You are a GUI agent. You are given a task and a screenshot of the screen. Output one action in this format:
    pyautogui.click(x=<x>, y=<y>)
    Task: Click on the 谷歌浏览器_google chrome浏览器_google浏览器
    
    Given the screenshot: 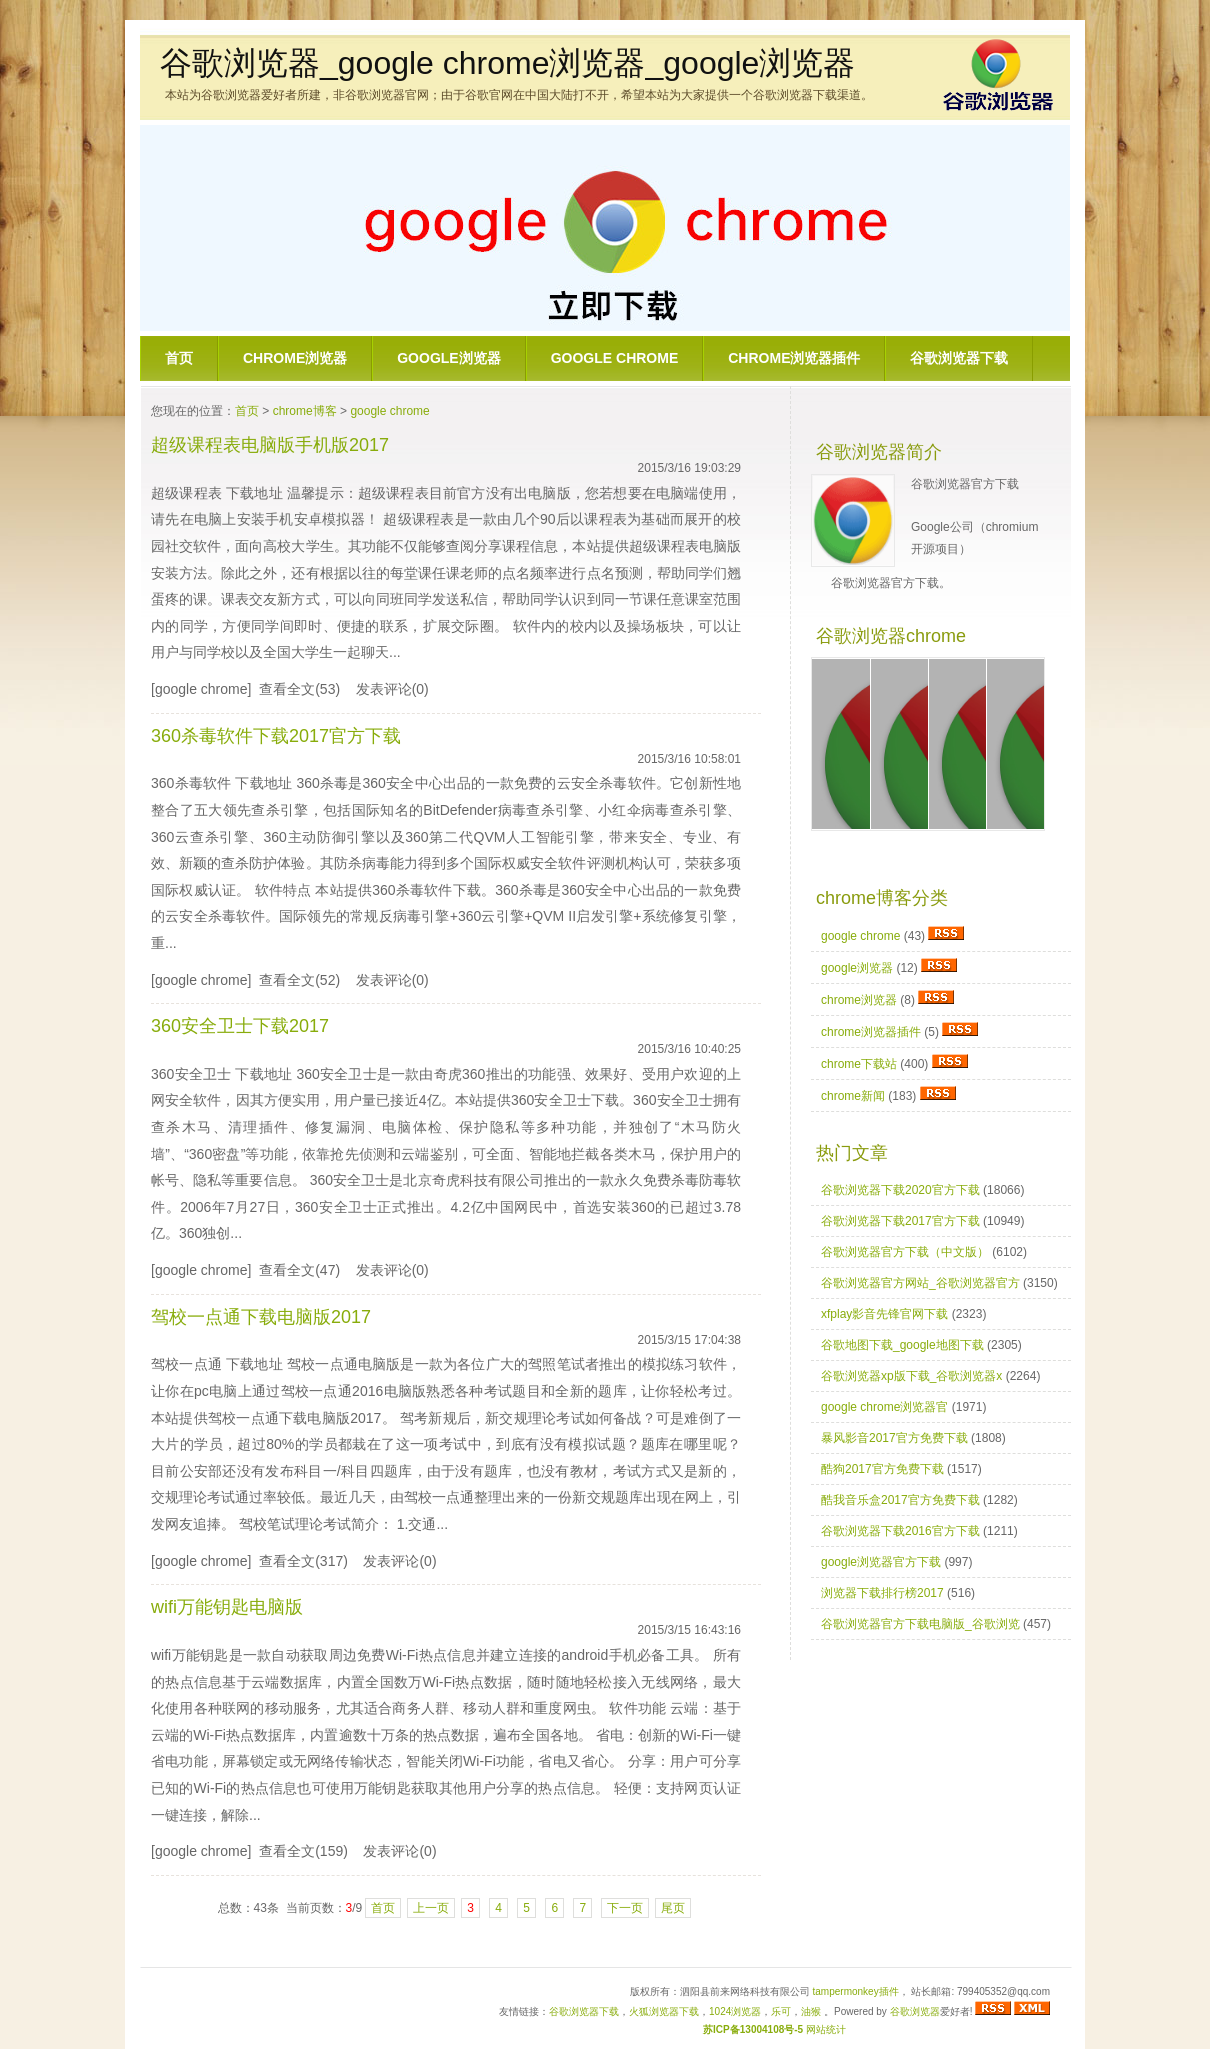 What is the action you would take?
    pyautogui.click(x=507, y=63)
    